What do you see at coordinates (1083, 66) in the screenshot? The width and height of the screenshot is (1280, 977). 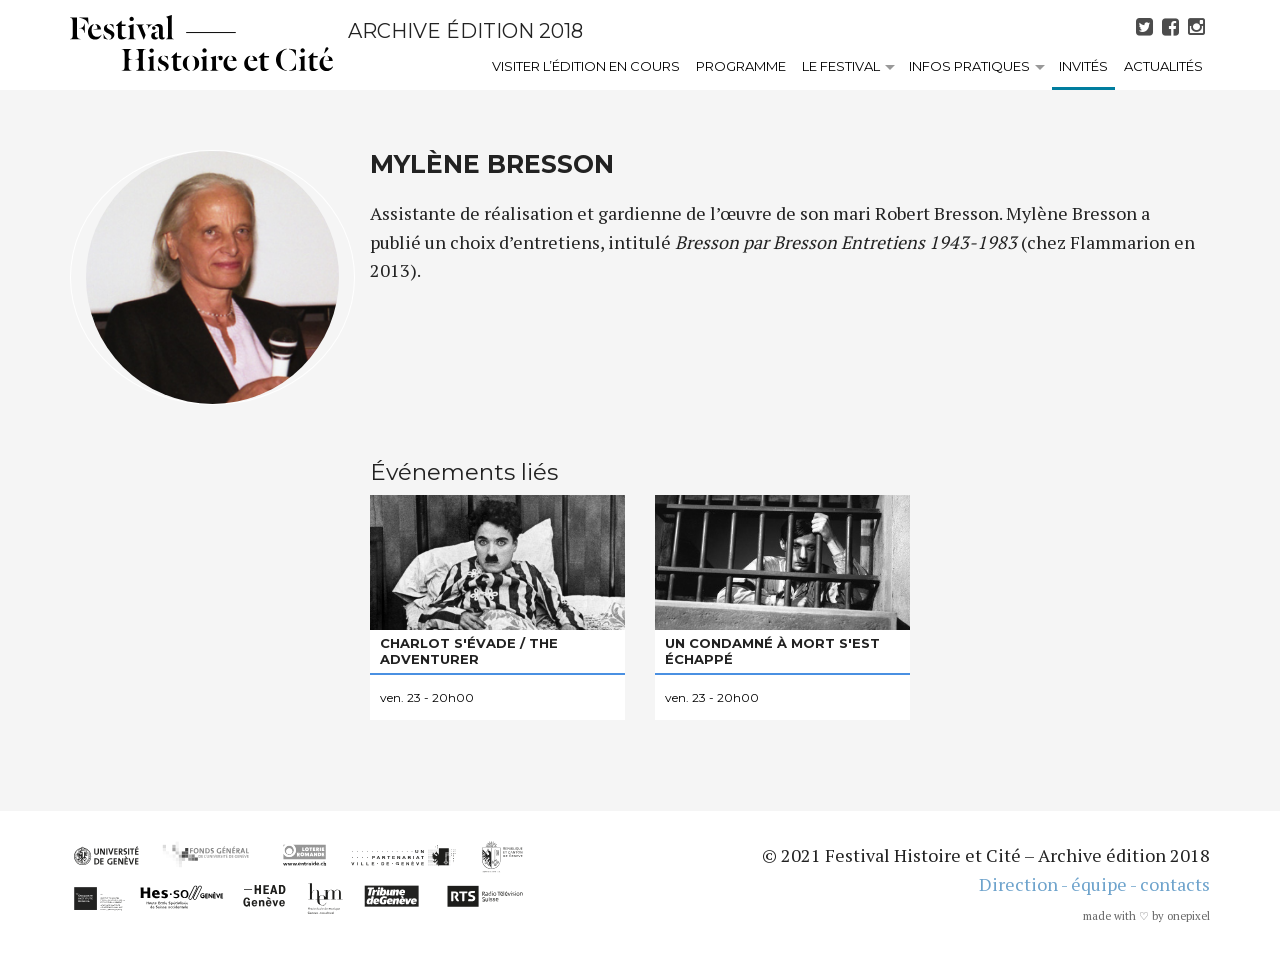 I see `Invités` at bounding box center [1083, 66].